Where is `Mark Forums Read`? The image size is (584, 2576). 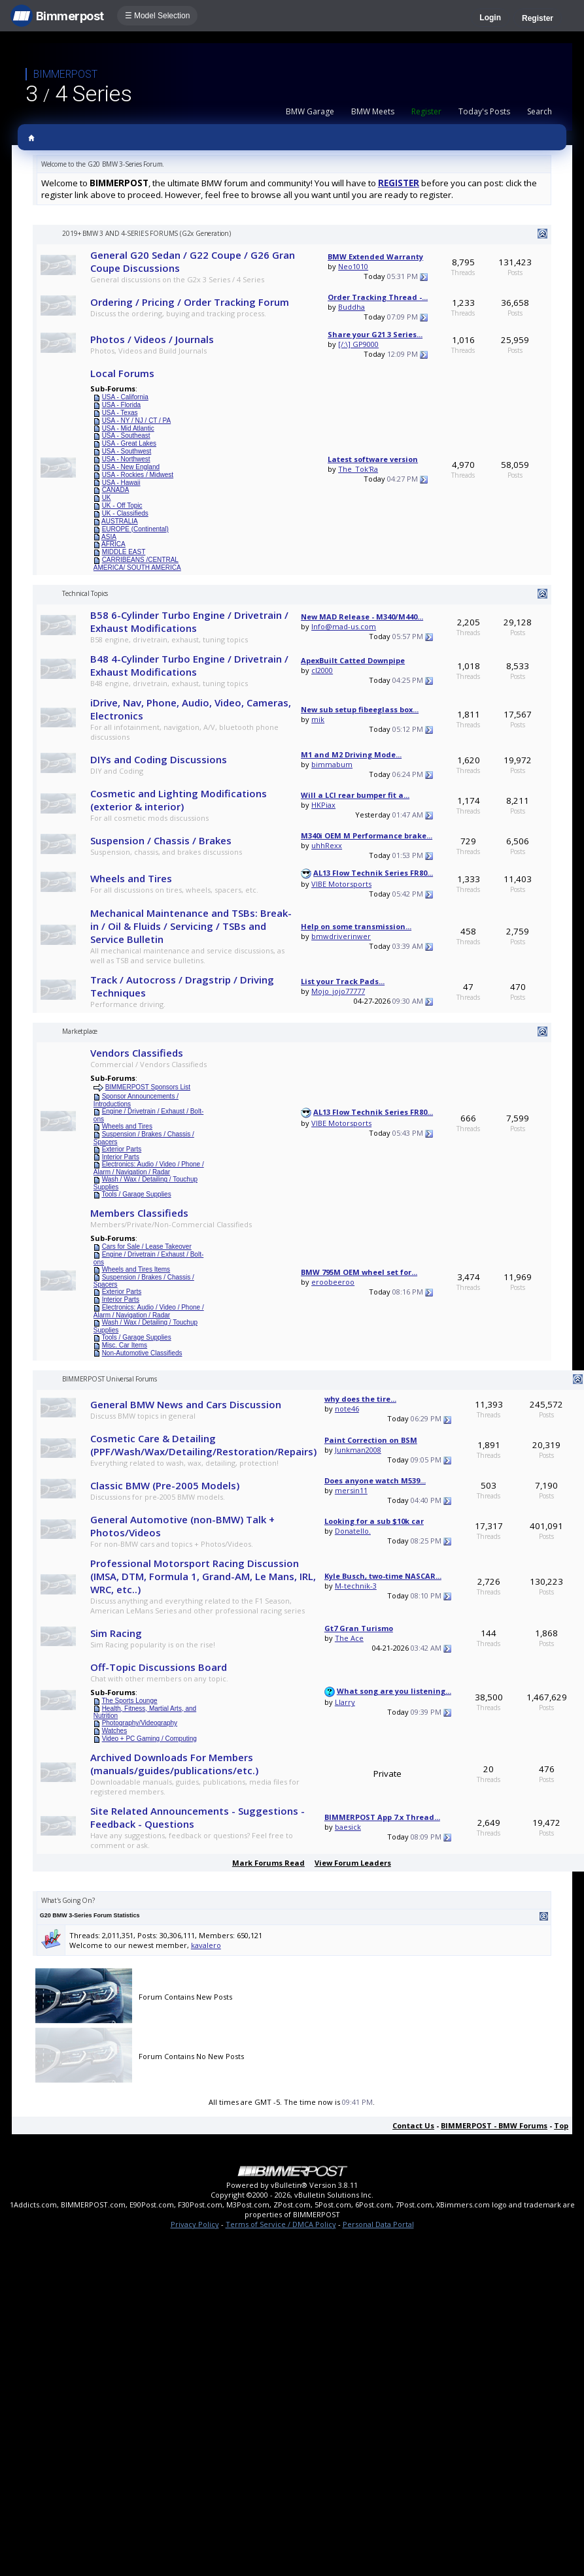 Mark Forums Read is located at coordinates (268, 1863).